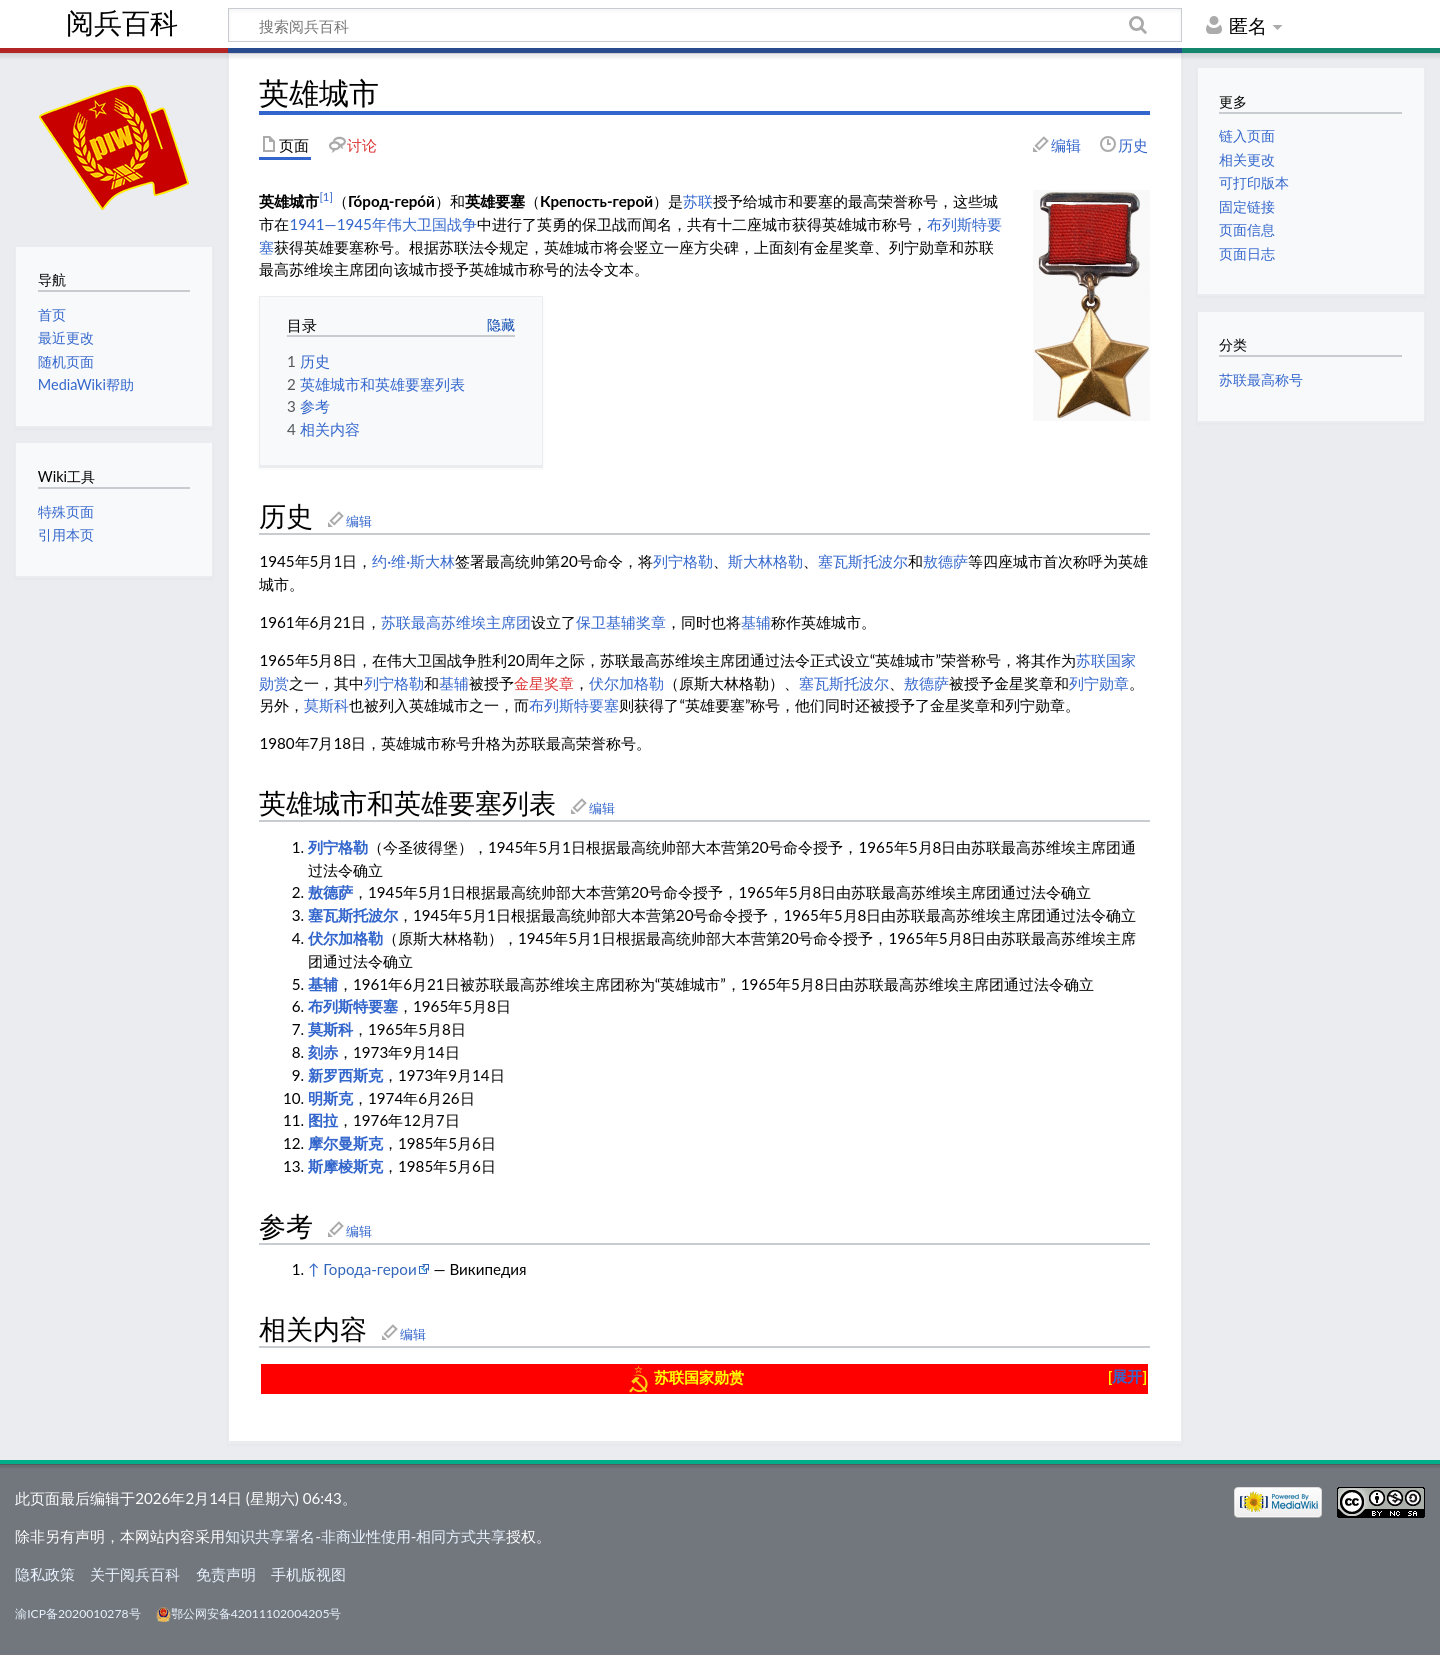 The image size is (1440, 1655). Describe the element at coordinates (313, 1269) in the screenshot. I see `↑ [跳转]` at that location.